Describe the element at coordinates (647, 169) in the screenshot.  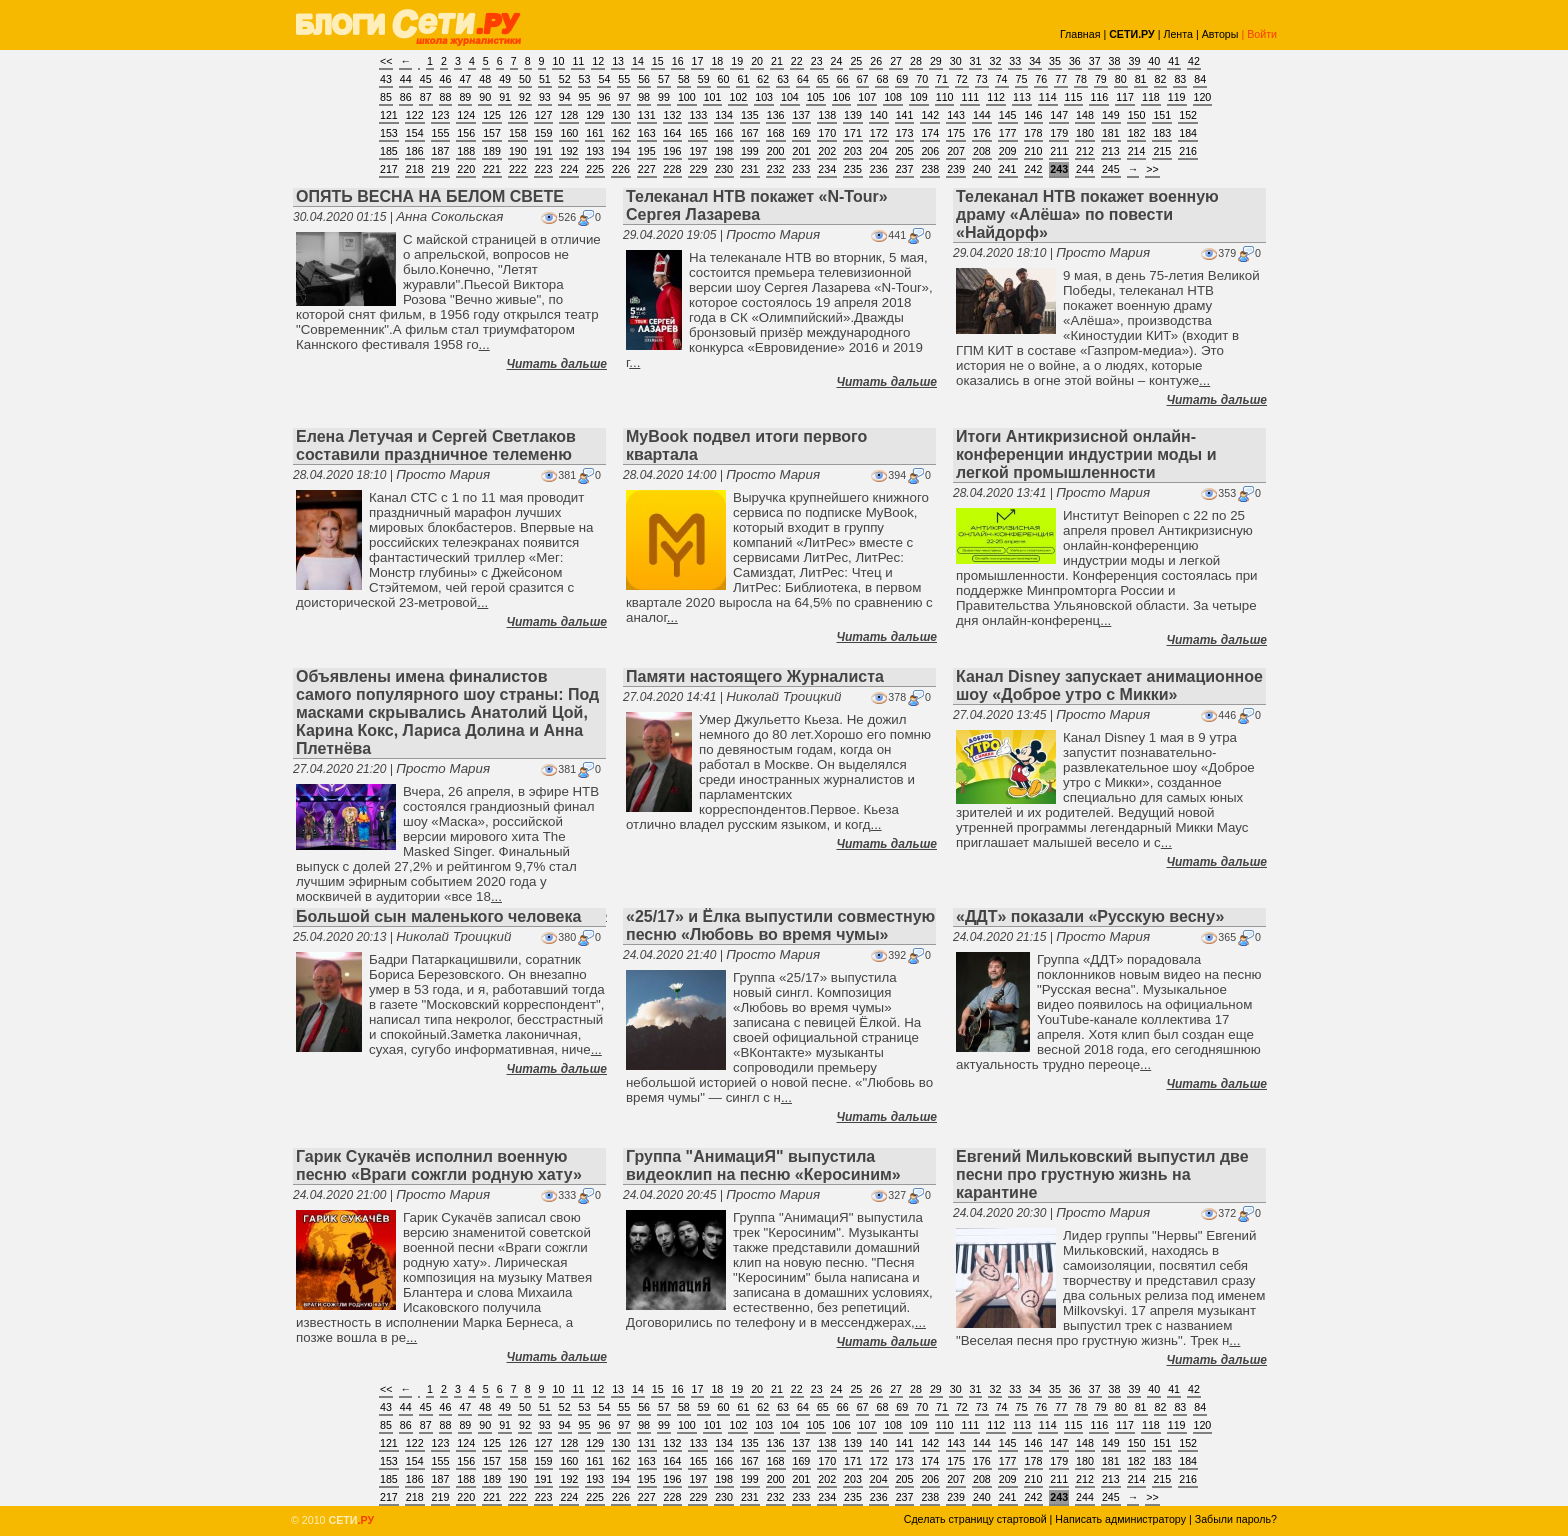
I see `227` at that location.